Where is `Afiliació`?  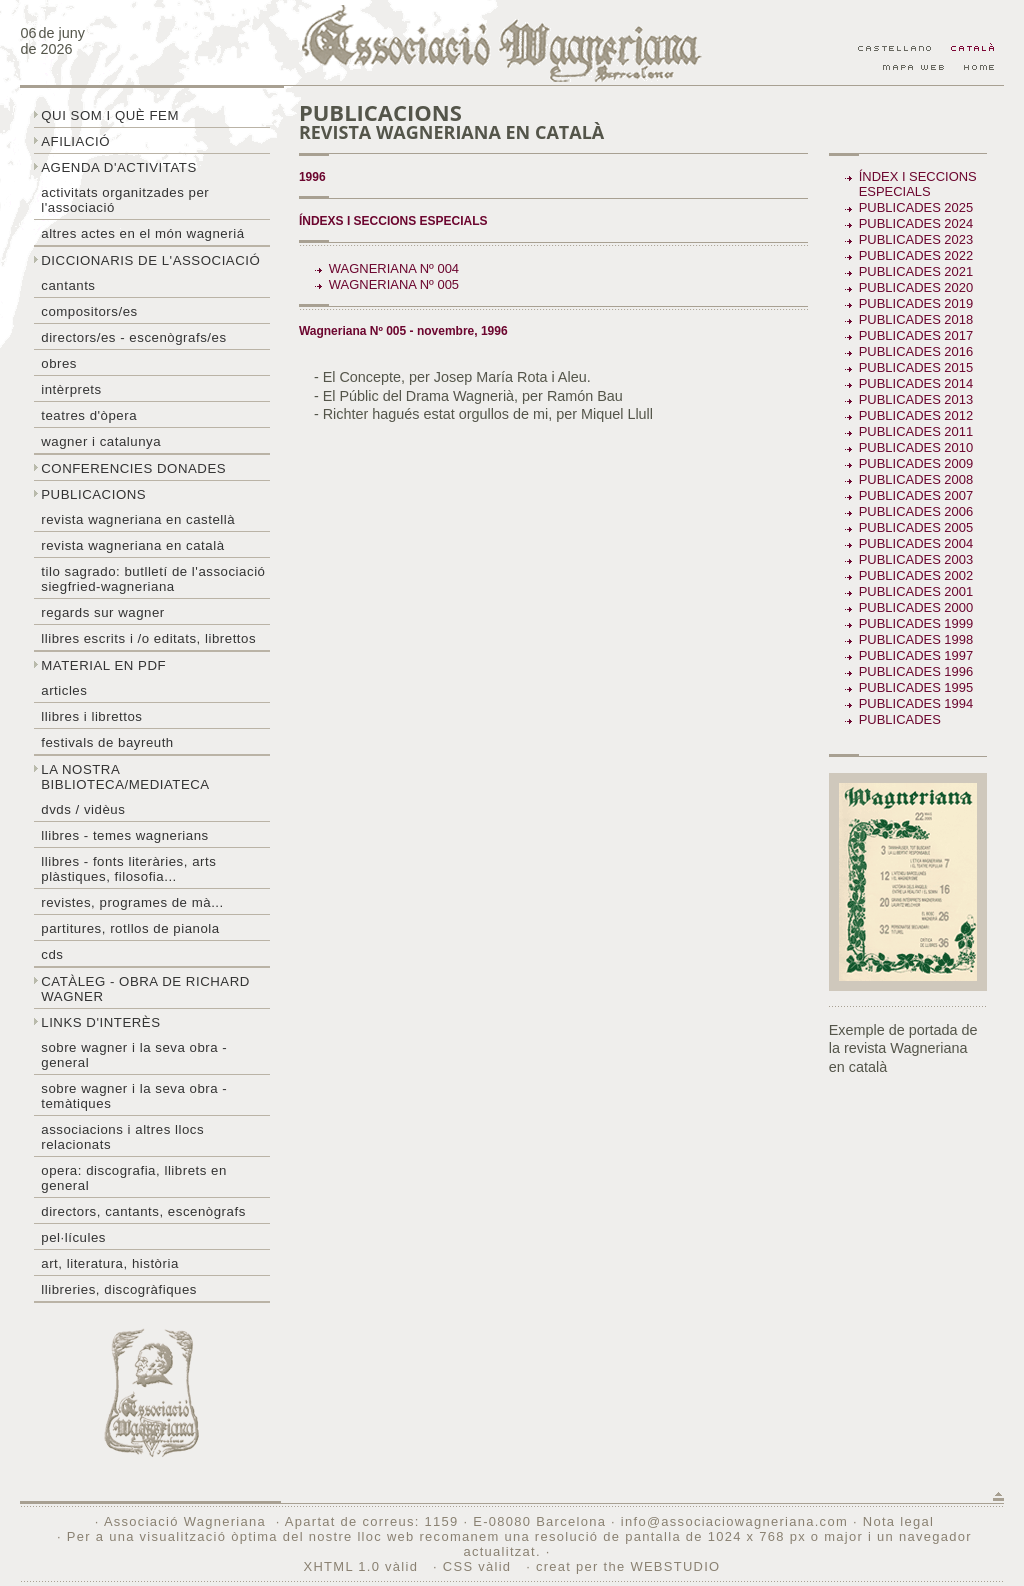
Afiliació is located at coordinates (75, 141).